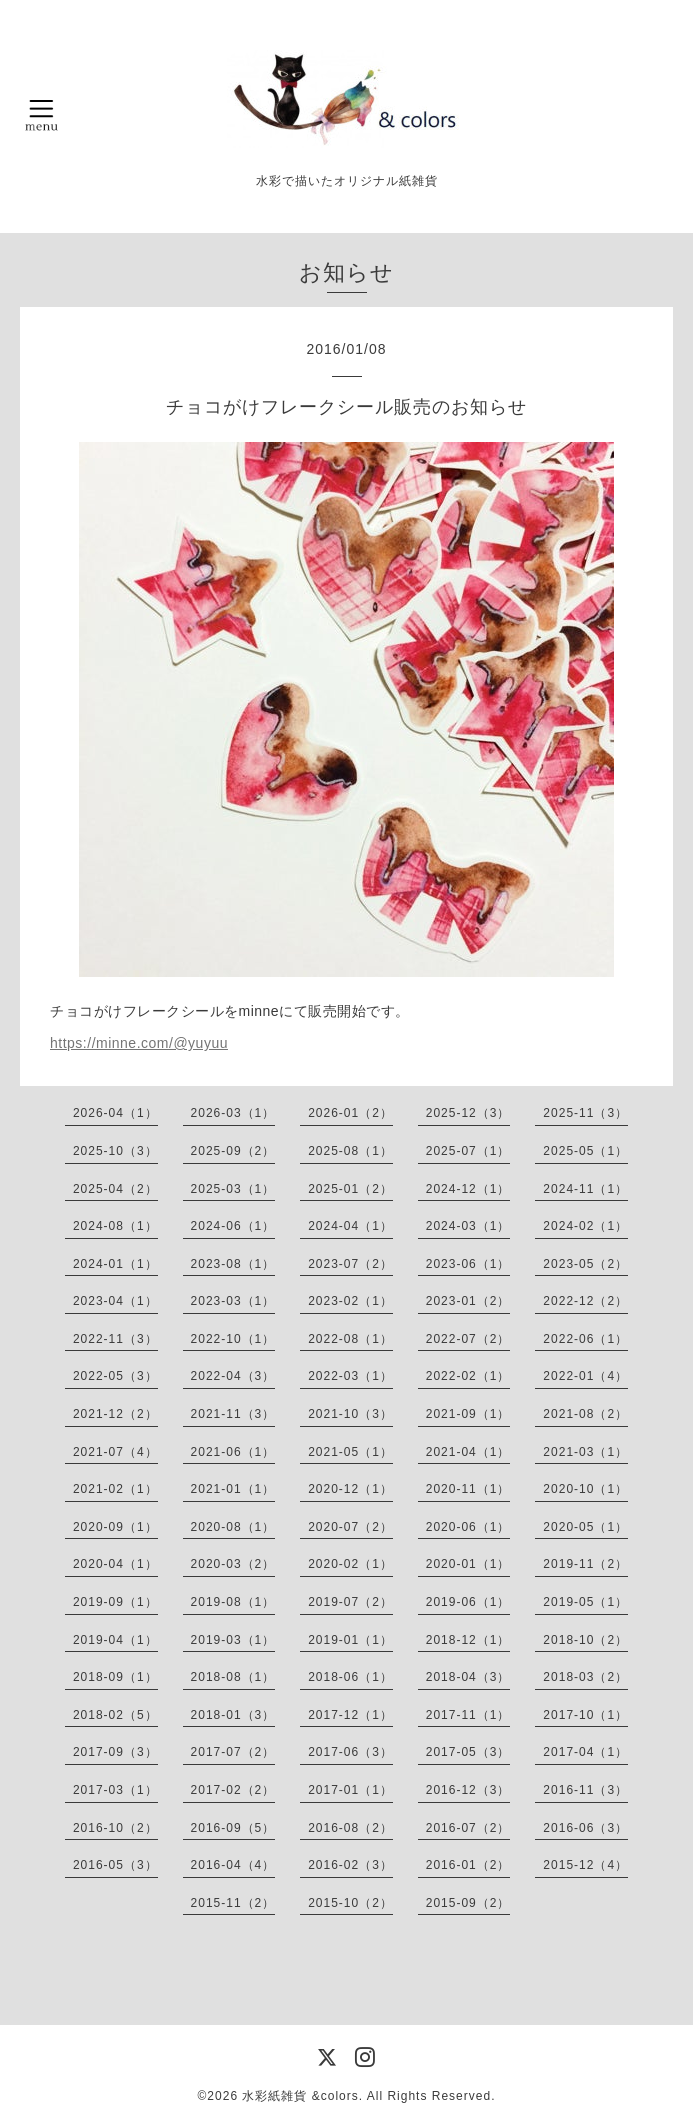  I want to click on 2021-10（3）, so click(350, 1414).